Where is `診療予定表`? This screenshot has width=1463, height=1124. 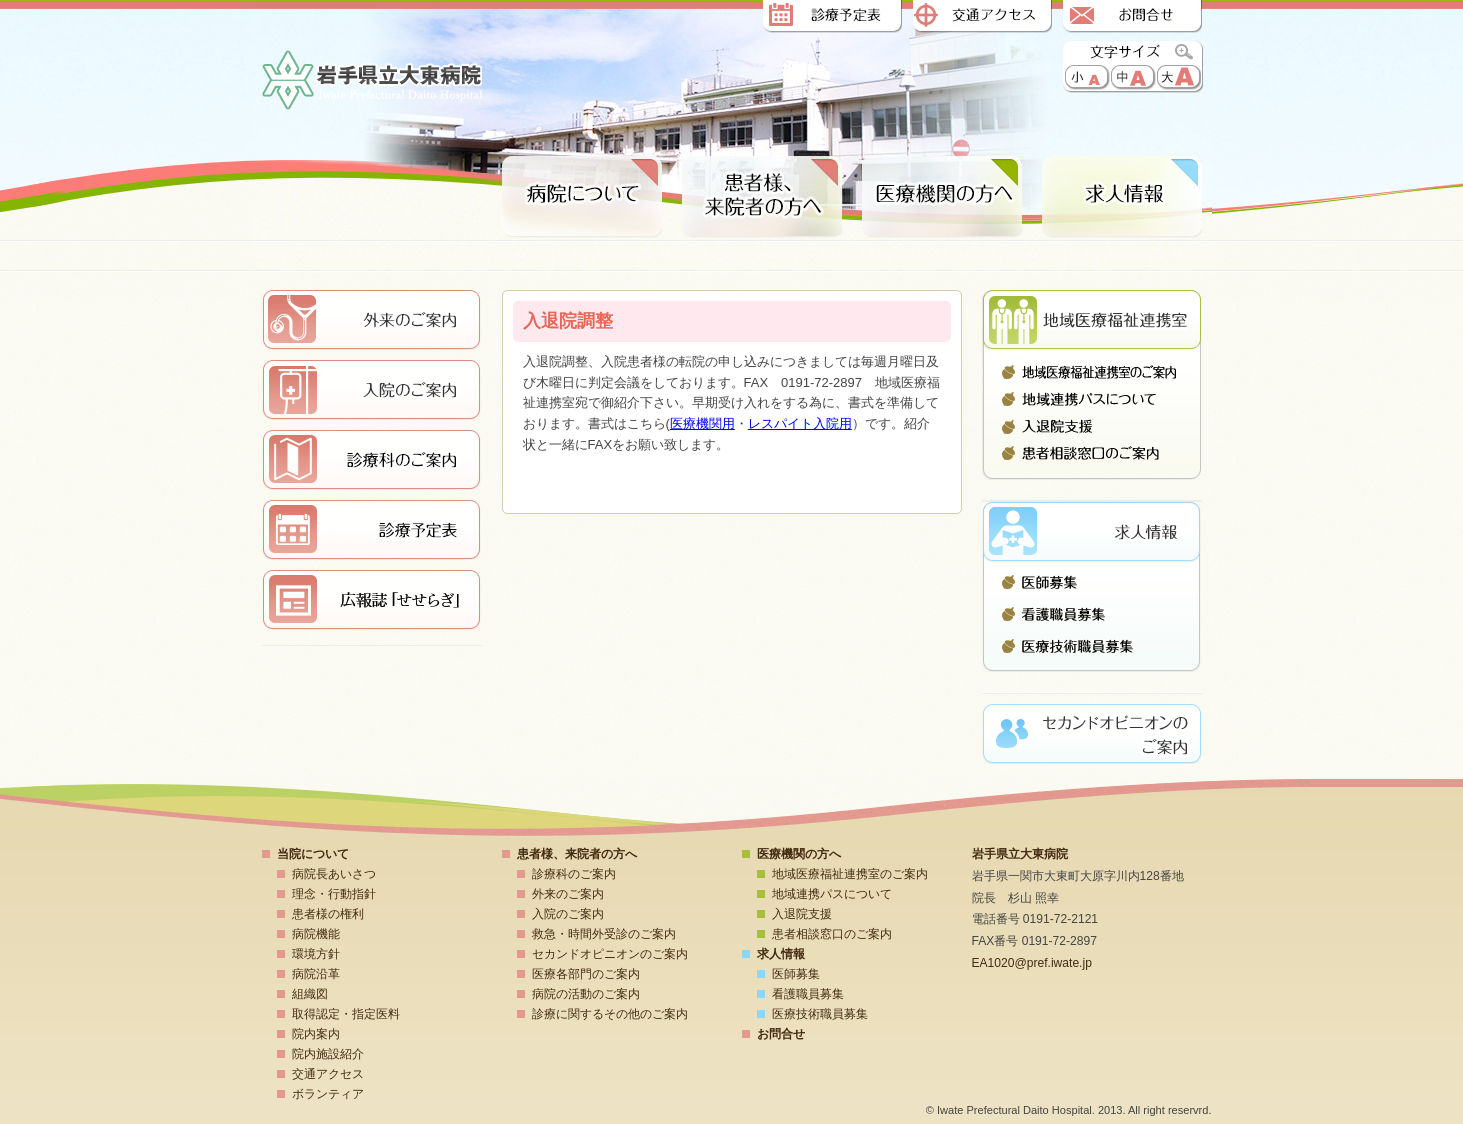
診療予定表 is located at coordinates (832, 17).